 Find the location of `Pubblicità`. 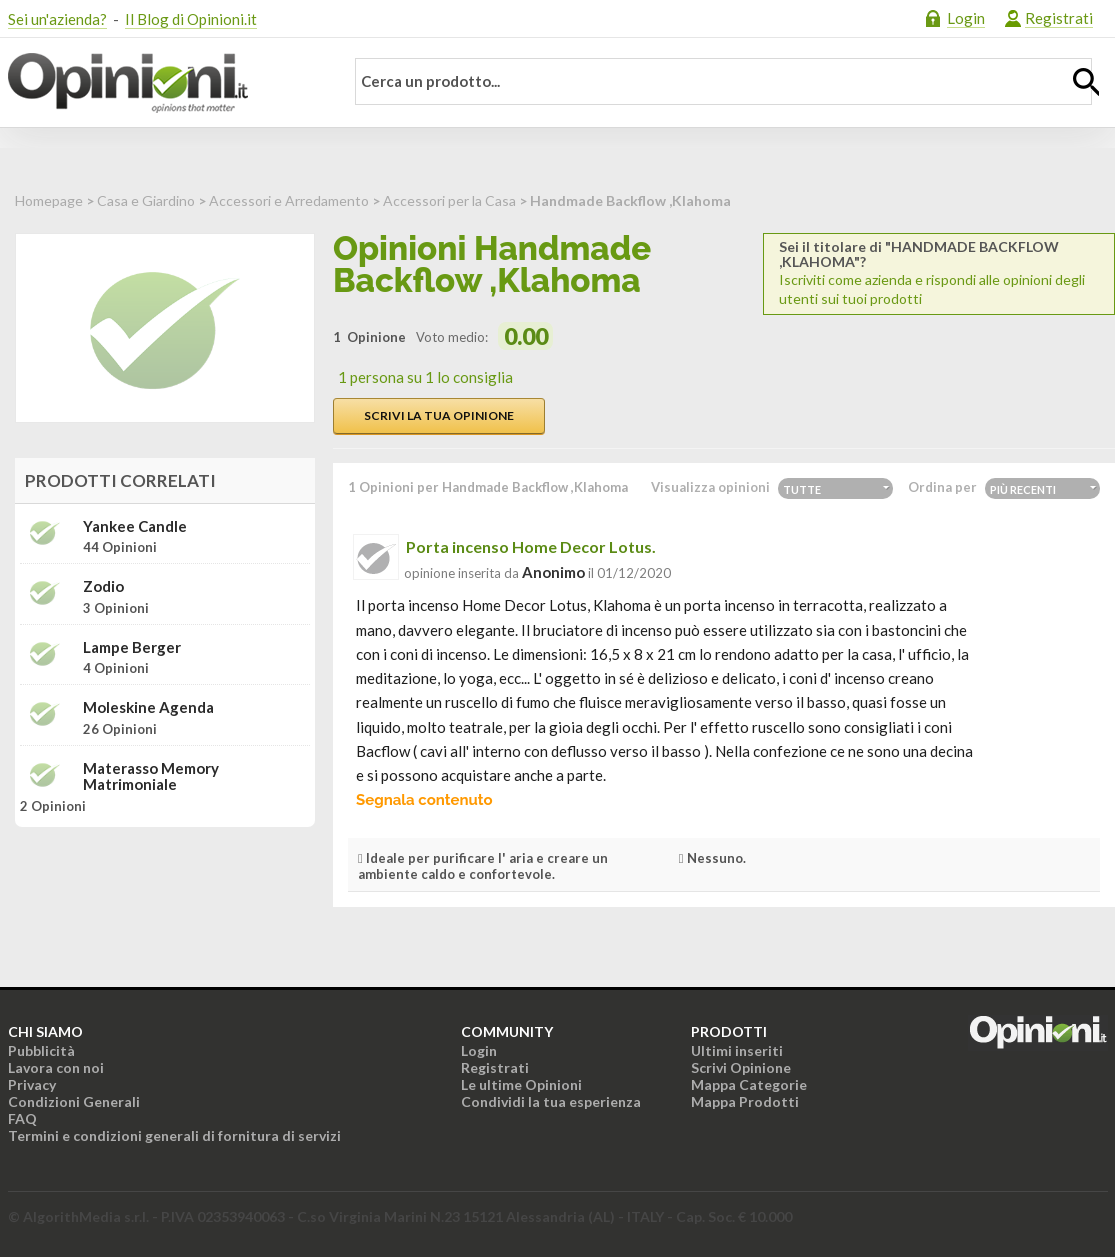

Pubblicità is located at coordinates (41, 1050).